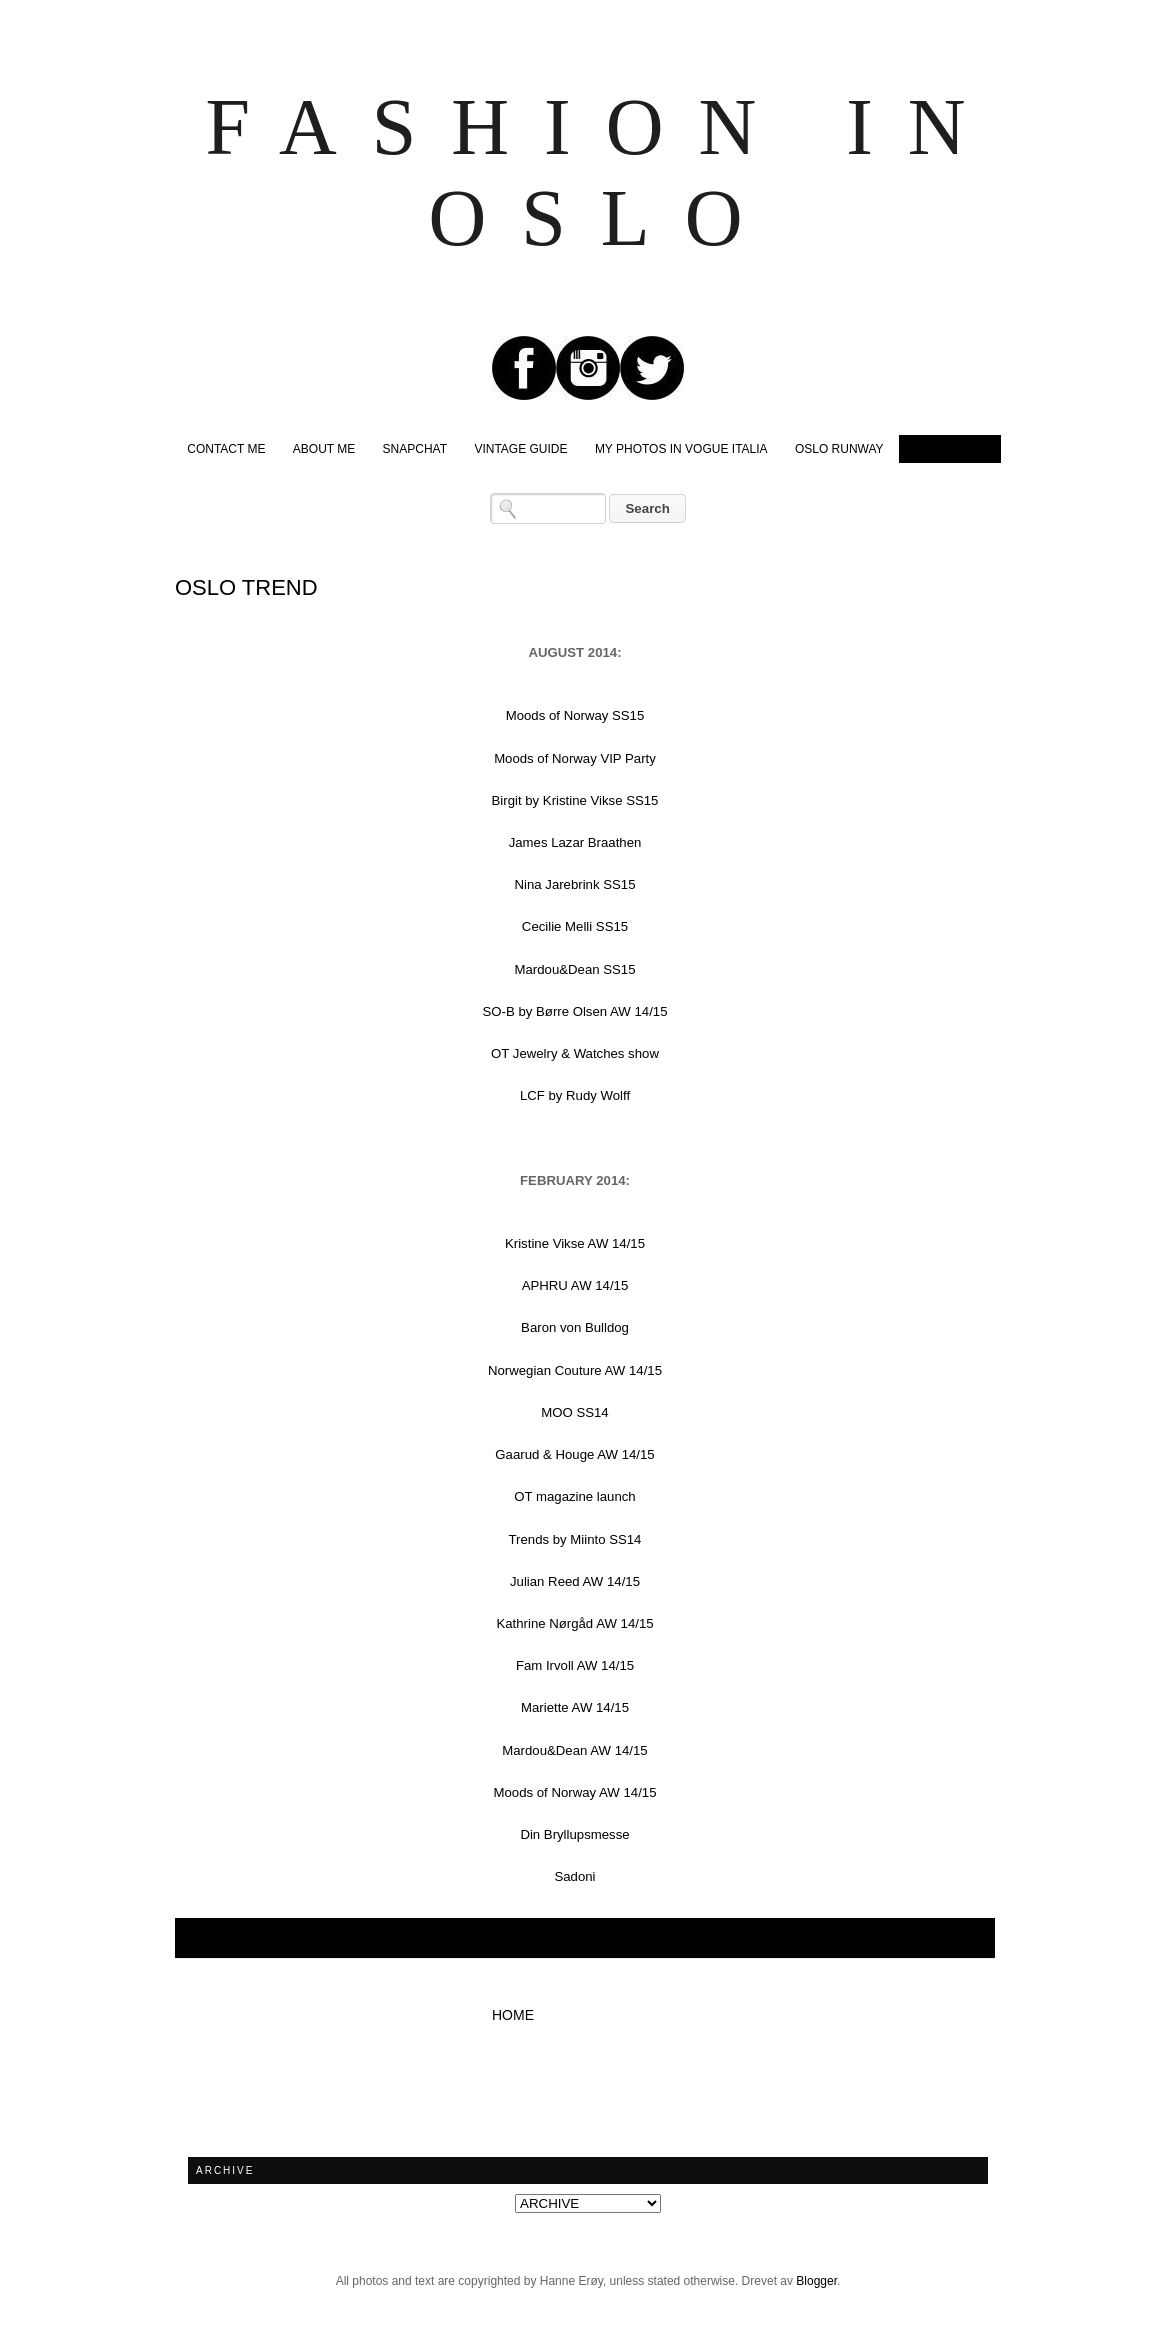 Image resolution: width=1176 pixels, height=2329 pixels. Describe the element at coordinates (574, 1623) in the screenshot. I see `Kathrine Nørgåd AW 14/15` at that location.